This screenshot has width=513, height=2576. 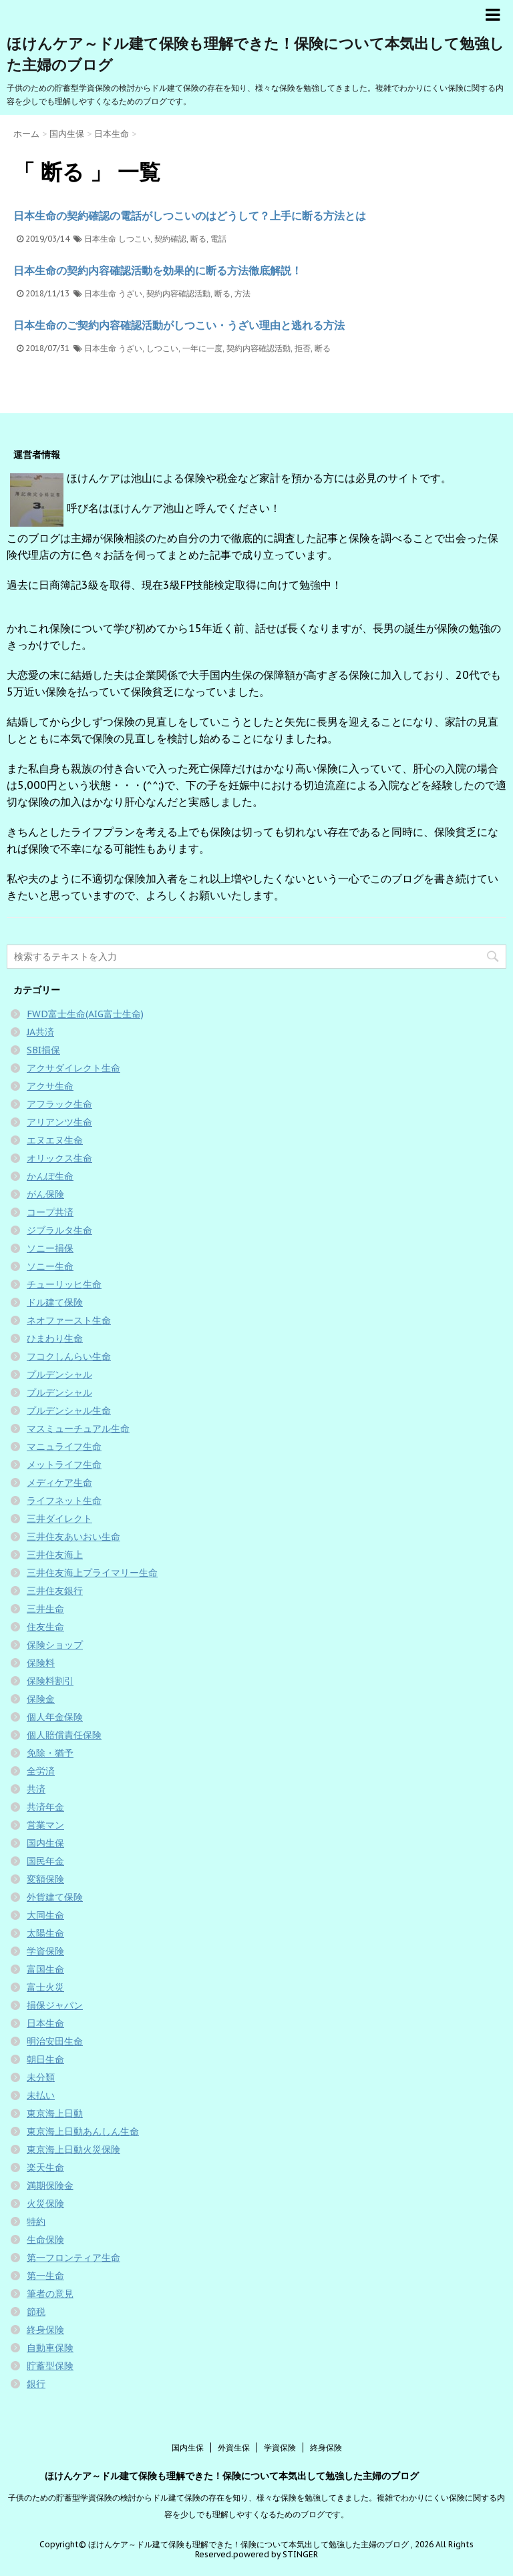 I want to click on 保険料, so click(x=41, y=1663).